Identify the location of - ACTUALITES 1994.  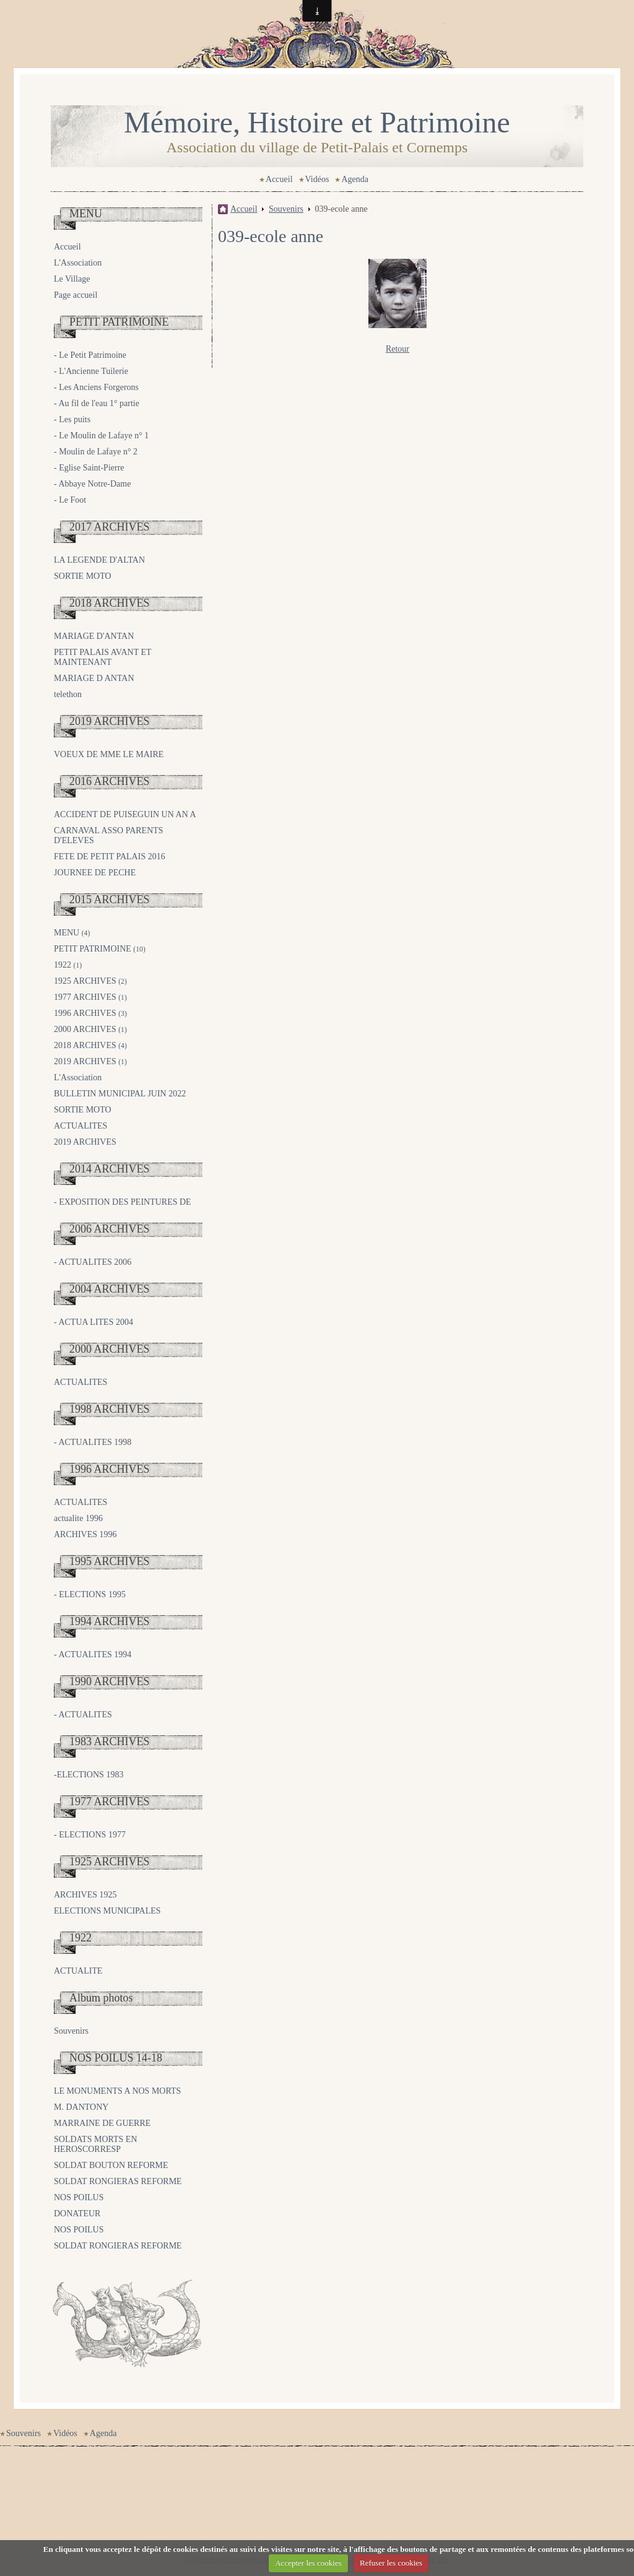
(92, 1654).